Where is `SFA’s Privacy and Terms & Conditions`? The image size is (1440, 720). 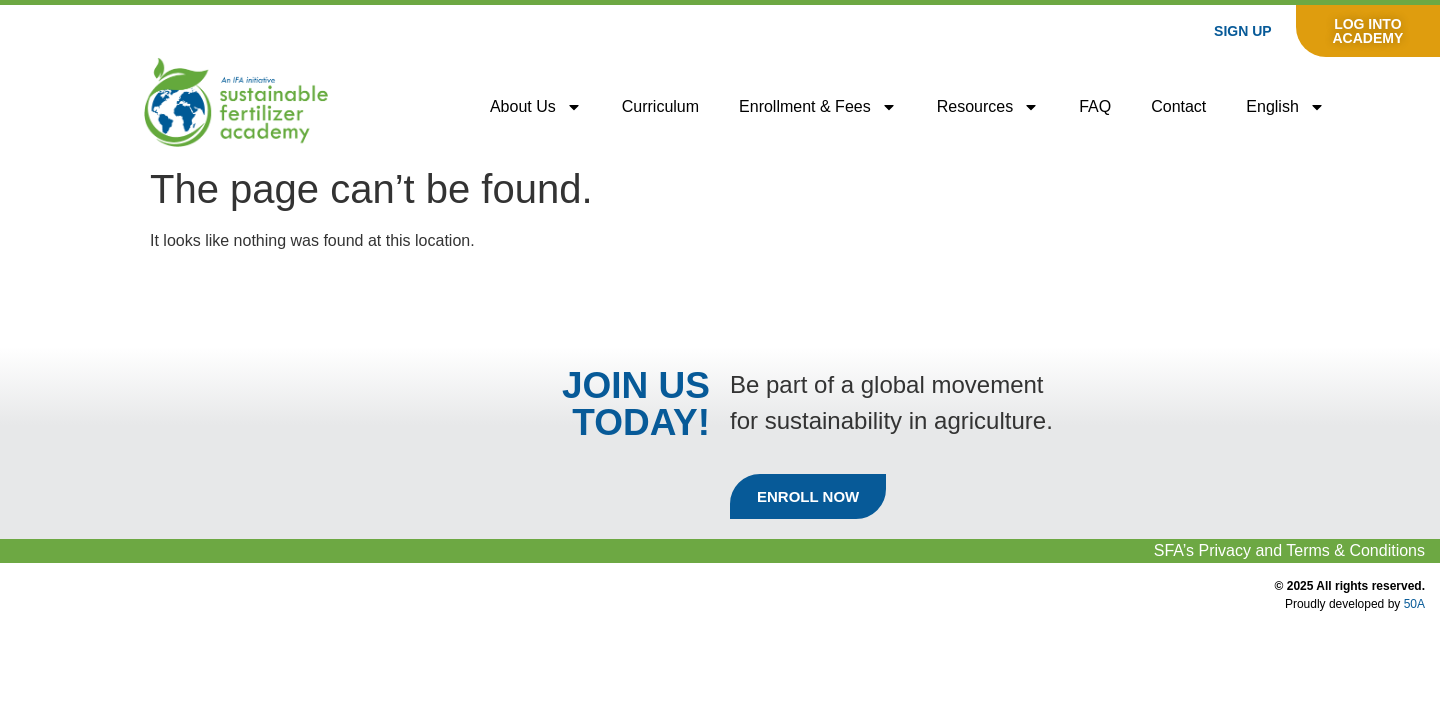 SFA’s Privacy and Terms & Conditions is located at coordinates (1289, 550).